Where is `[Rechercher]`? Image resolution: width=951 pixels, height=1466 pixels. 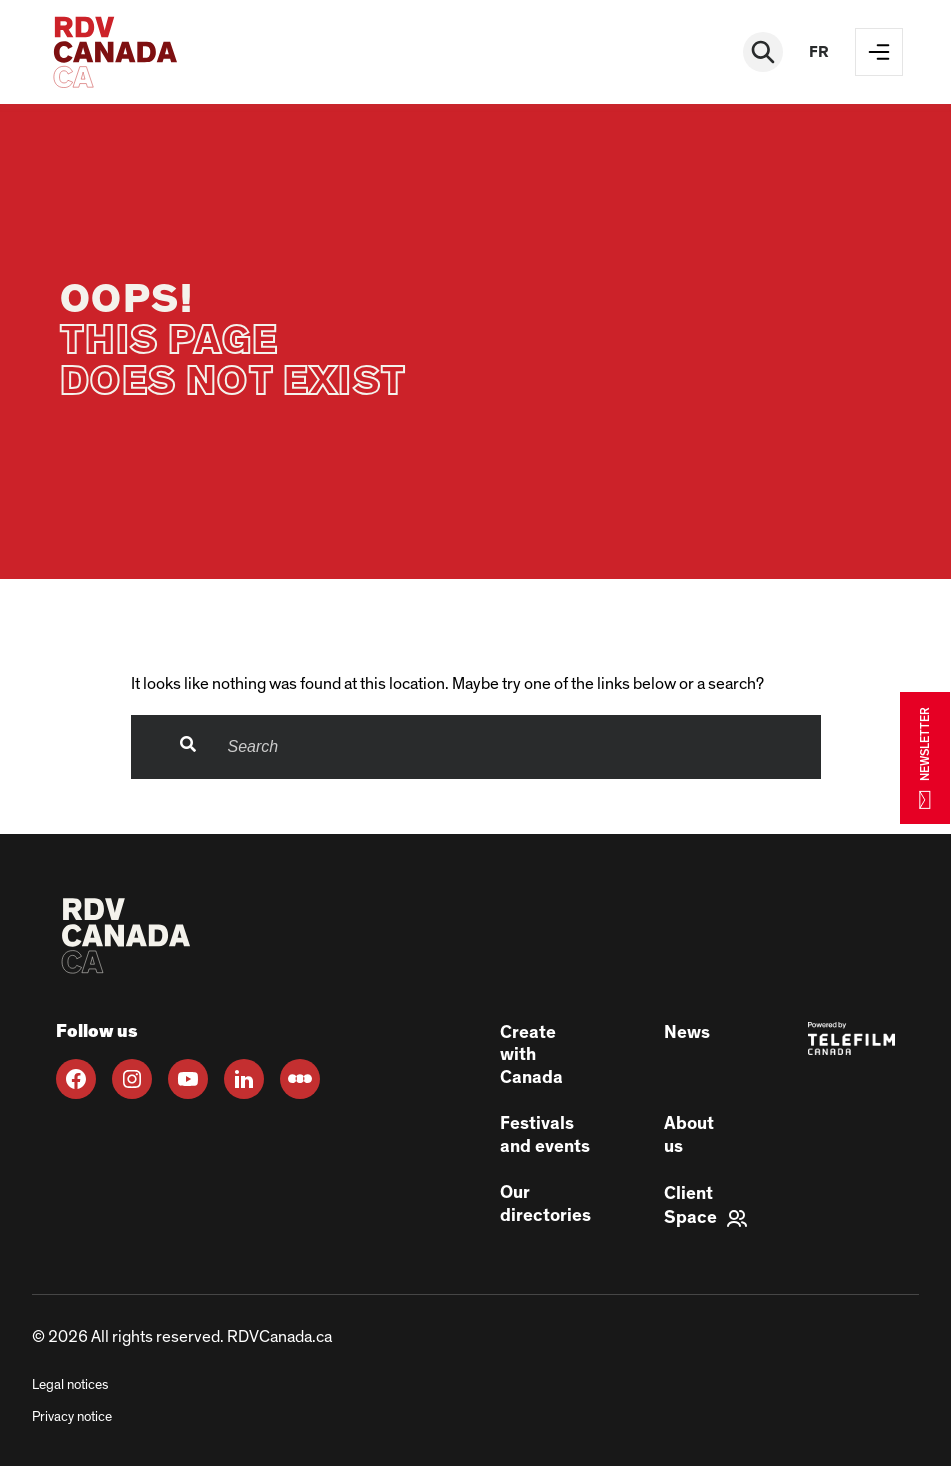
[Rechercher] is located at coordinates (763, 52).